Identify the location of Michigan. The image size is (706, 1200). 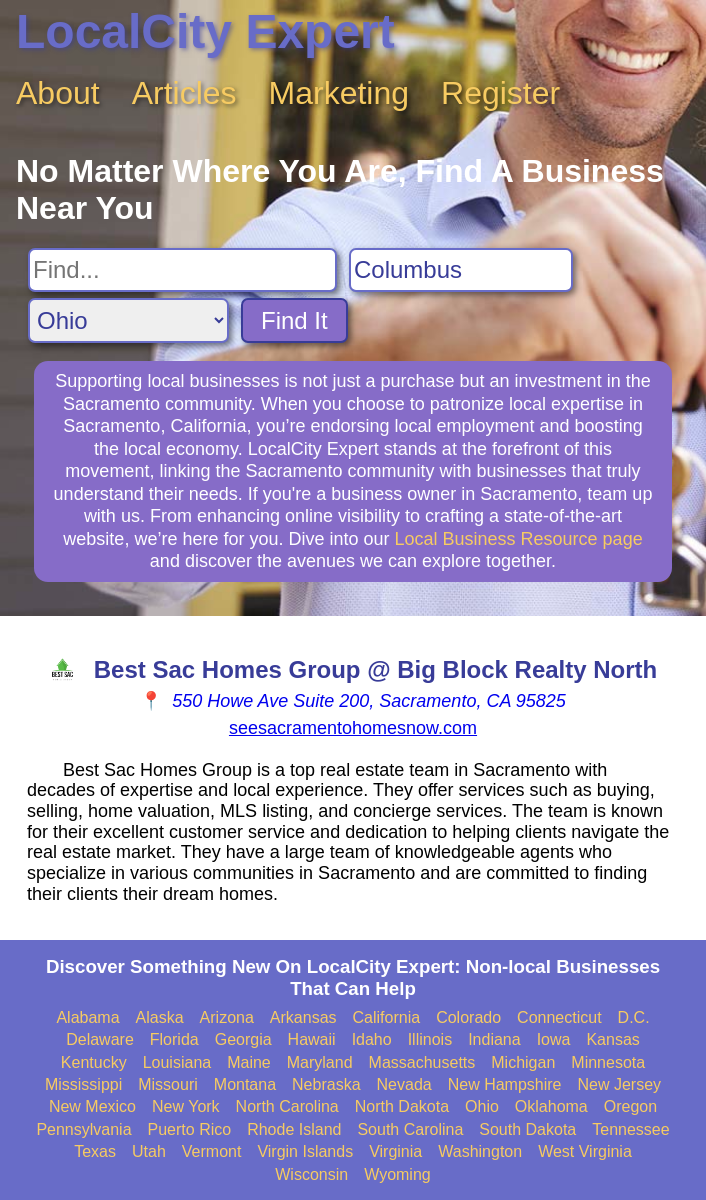
(523, 1062).